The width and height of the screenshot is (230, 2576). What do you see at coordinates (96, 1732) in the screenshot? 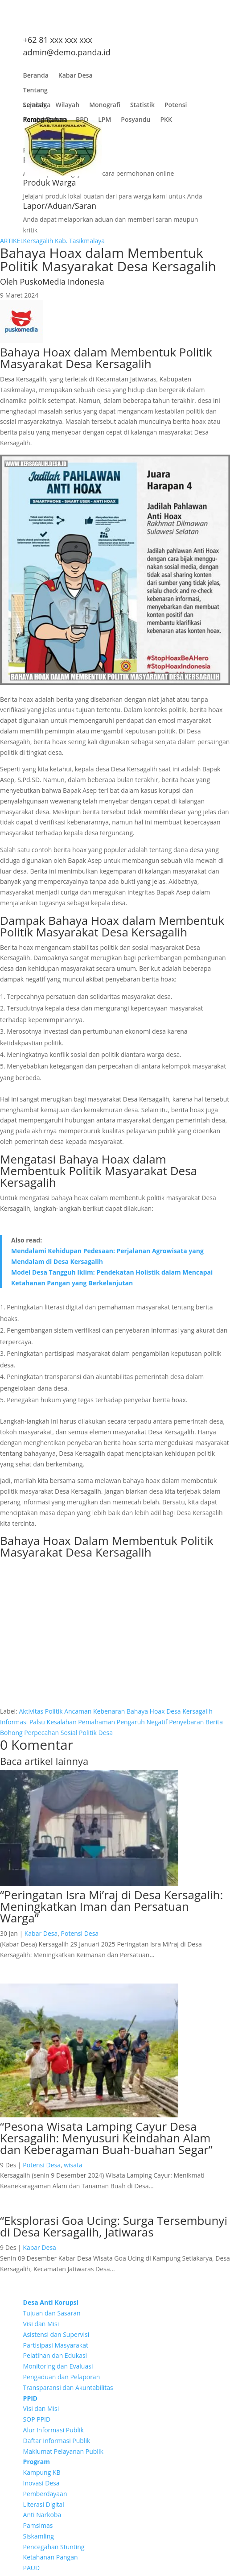
I see `Politik Desa` at bounding box center [96, 1732].